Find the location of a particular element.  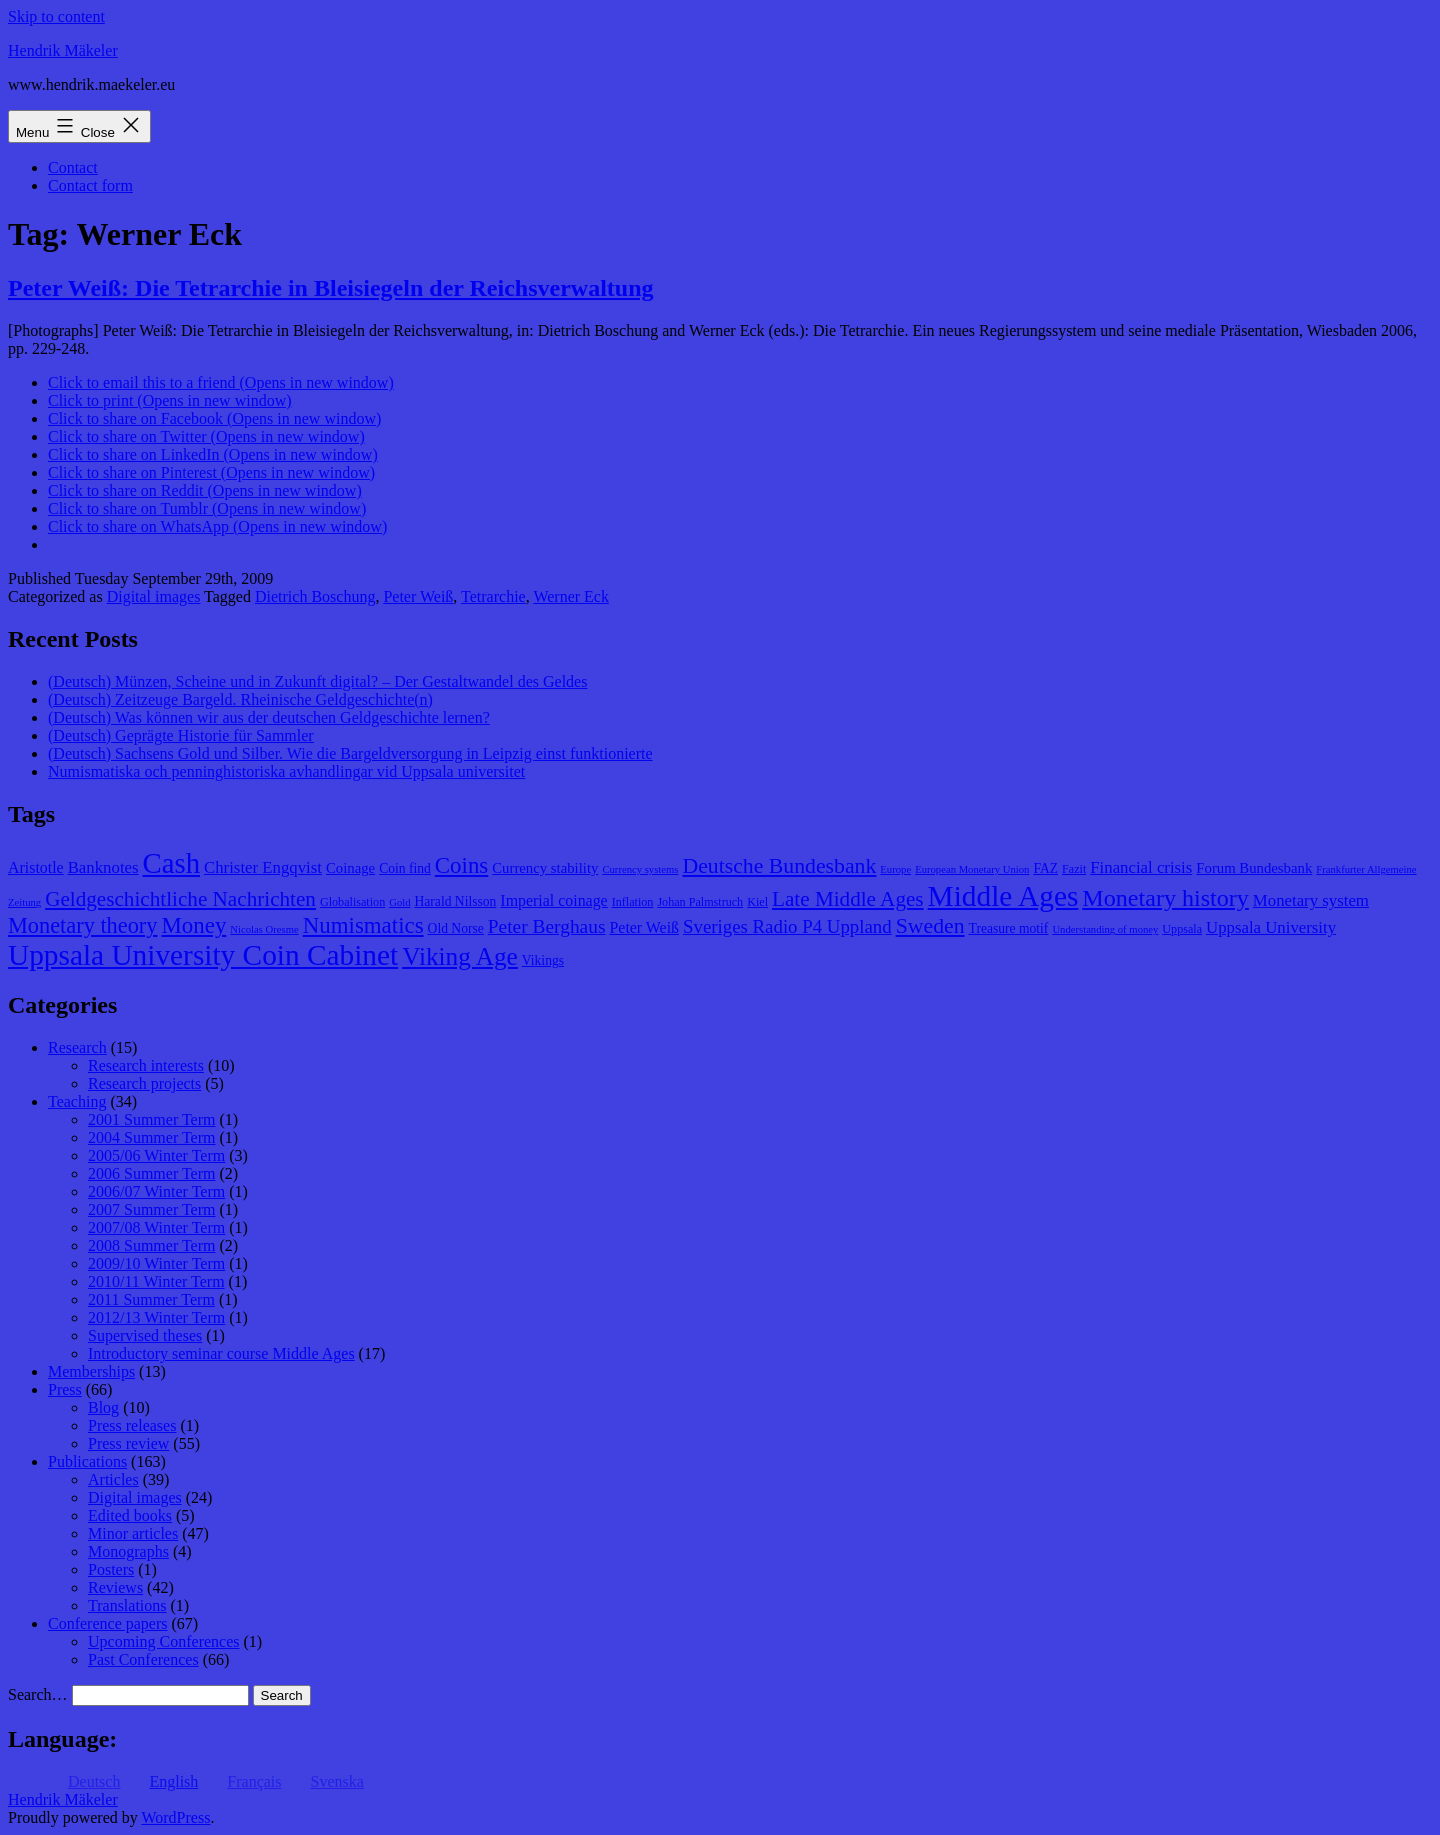

Translations is located at coordinates (127, 1605).